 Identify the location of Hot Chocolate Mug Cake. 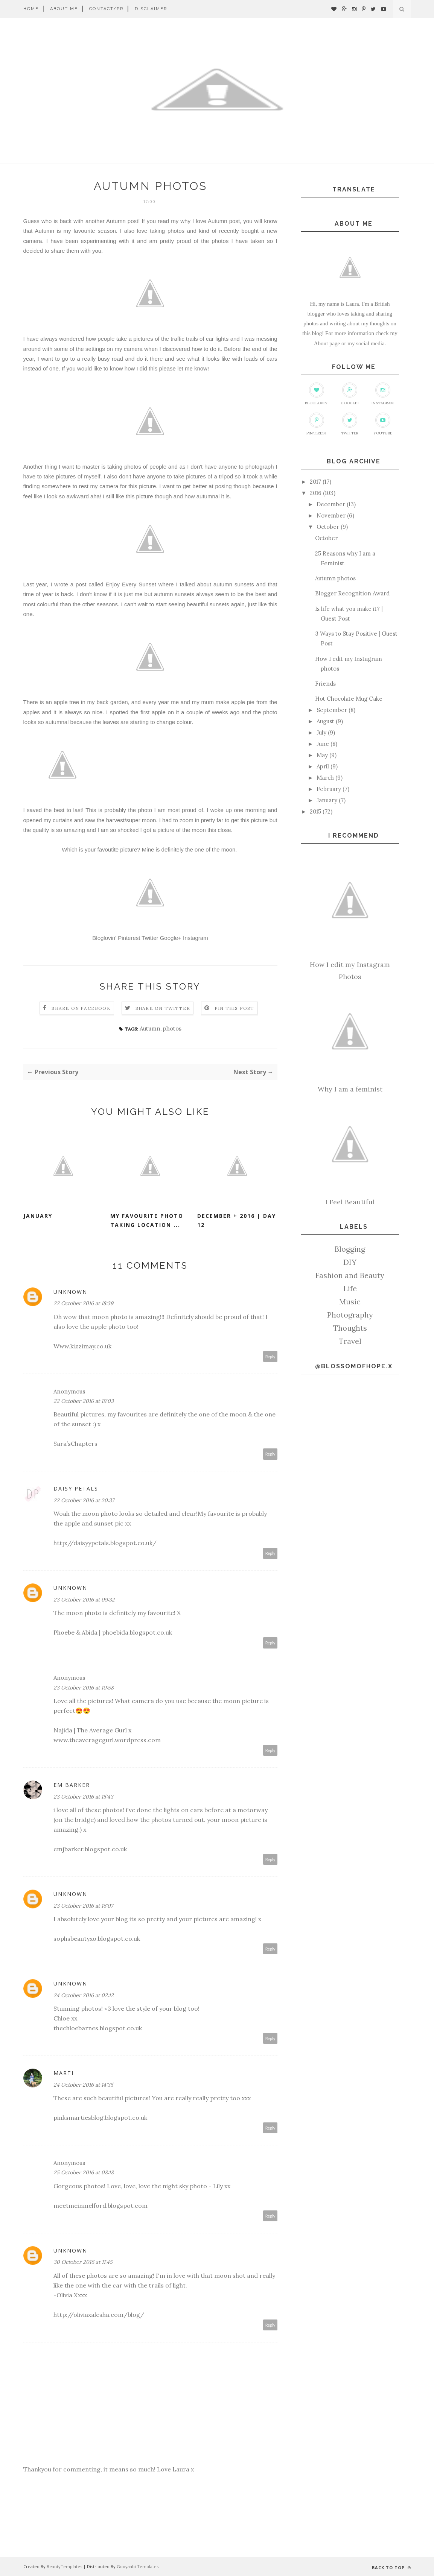
(348, 698).